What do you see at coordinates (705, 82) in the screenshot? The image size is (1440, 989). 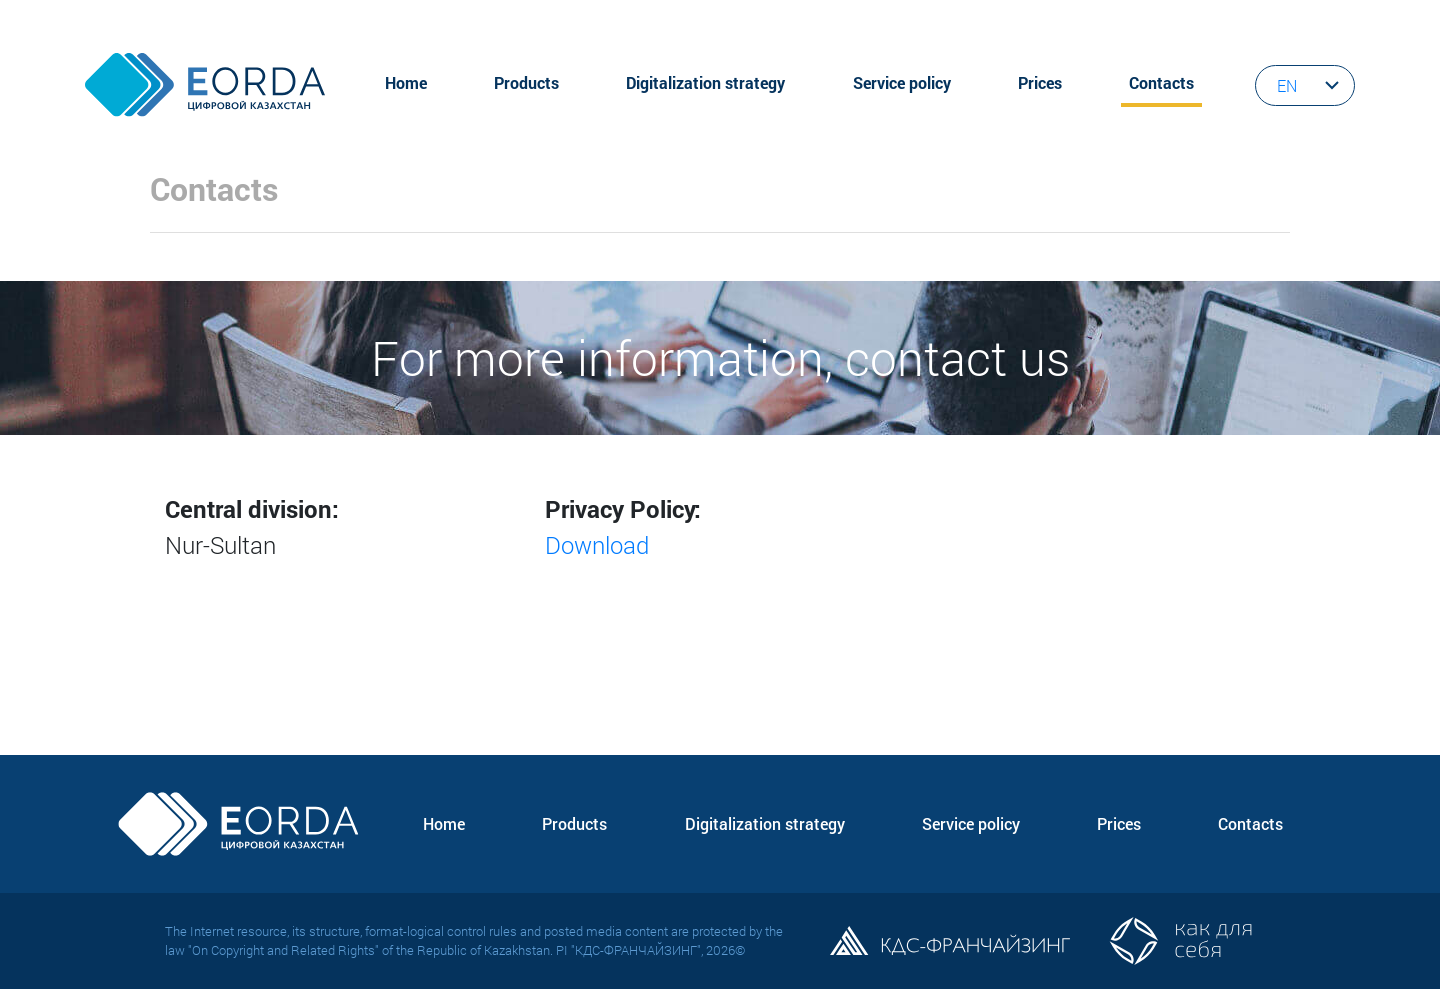 I see `Digitalization strategy` at bounding box center [705, 82].